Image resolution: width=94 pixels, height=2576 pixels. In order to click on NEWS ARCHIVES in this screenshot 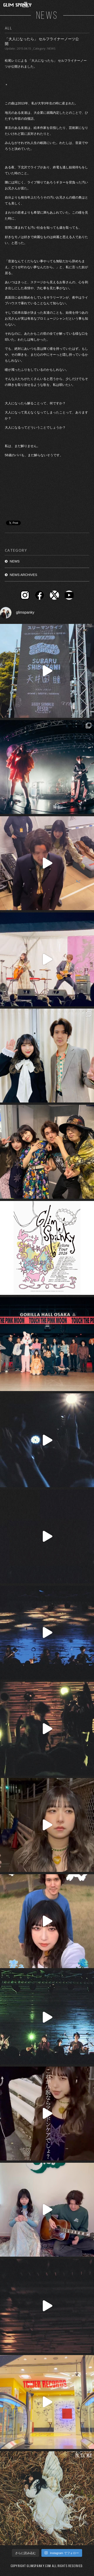, I will do `click(23, 575)`.